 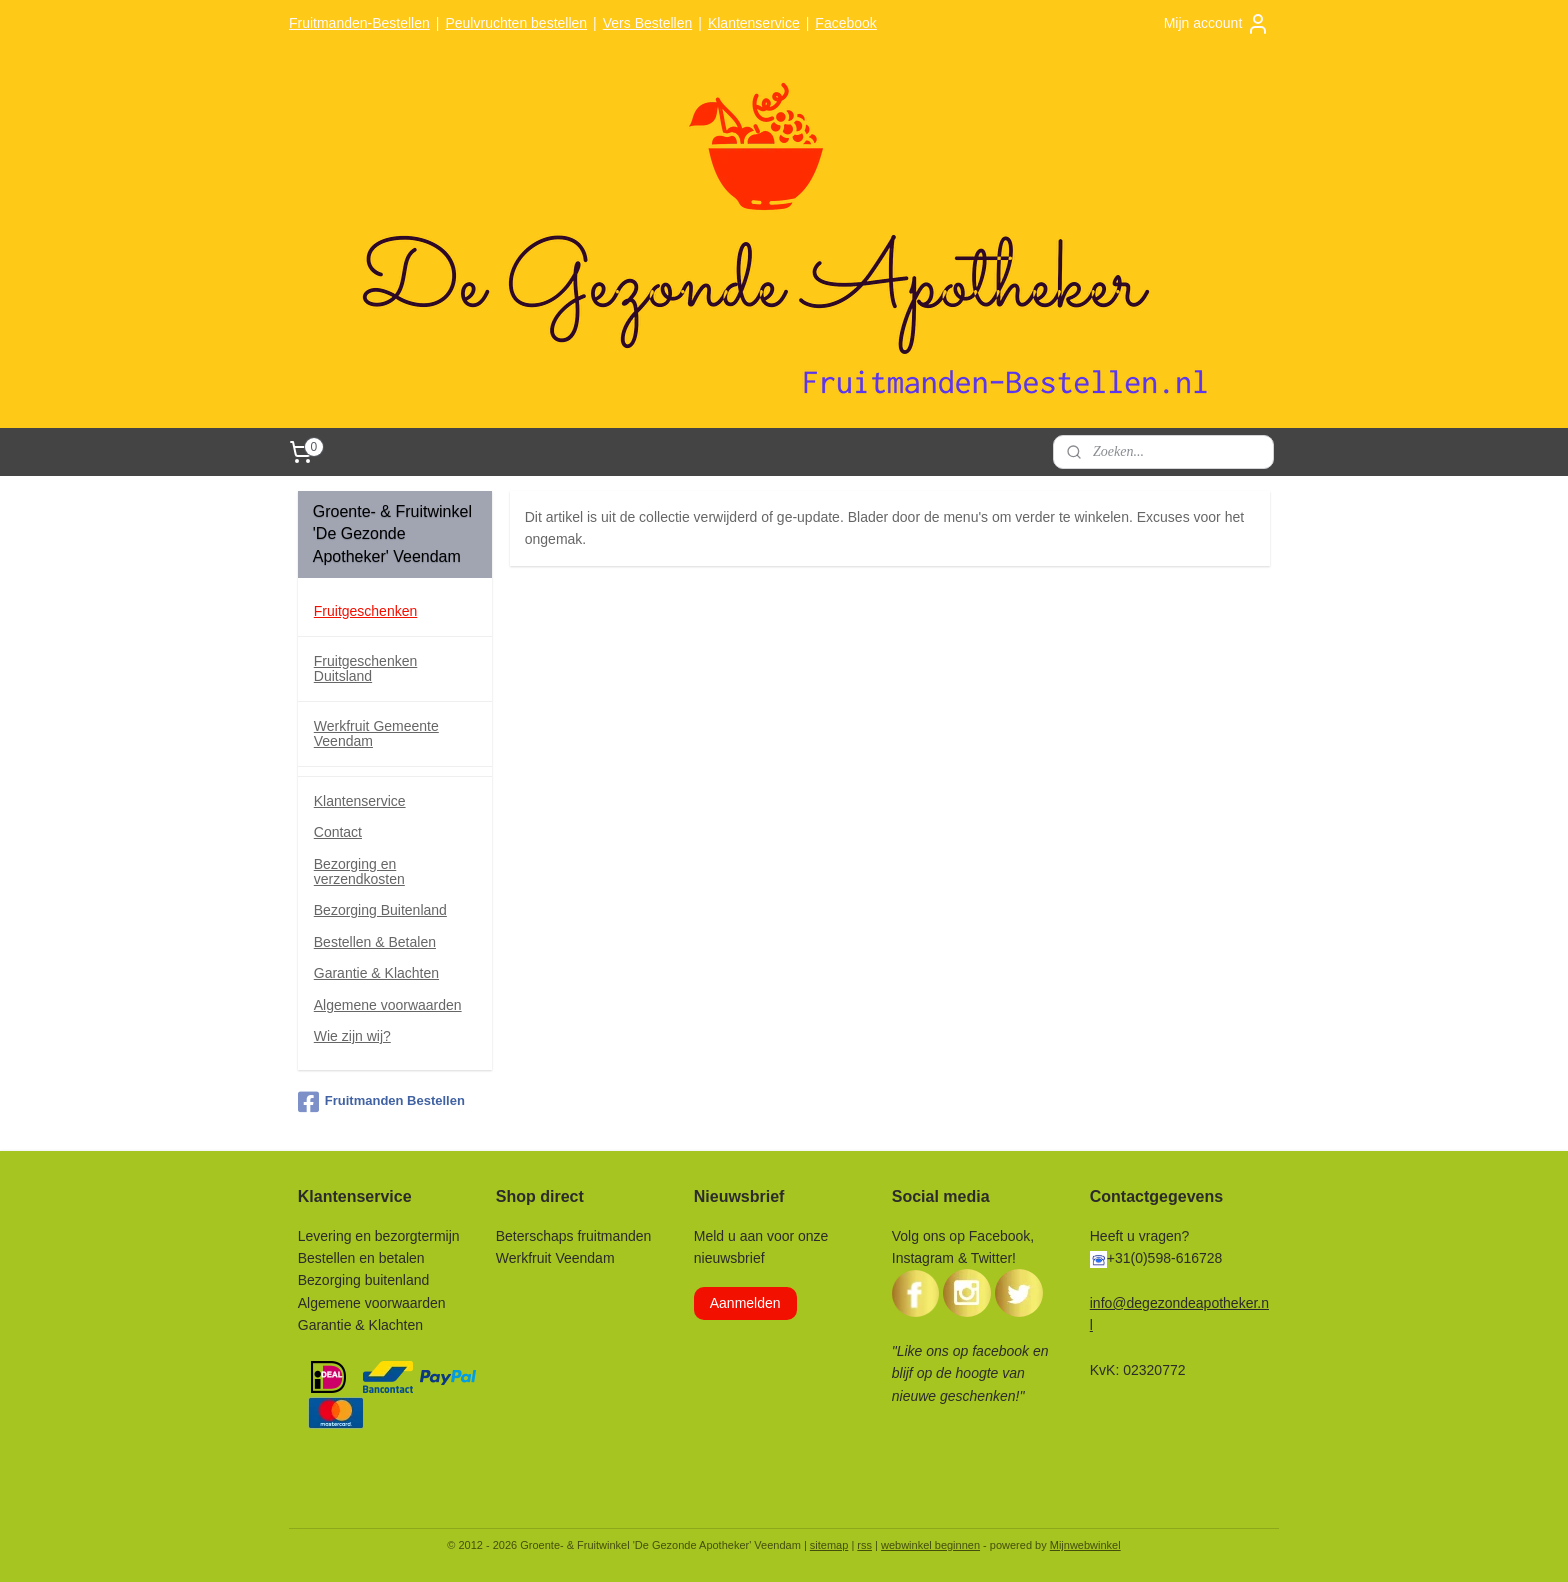 What do you see at coordinates (1217, 24) in the screenshot?
I see `Mijn account` at bounding box center [1217, 24].